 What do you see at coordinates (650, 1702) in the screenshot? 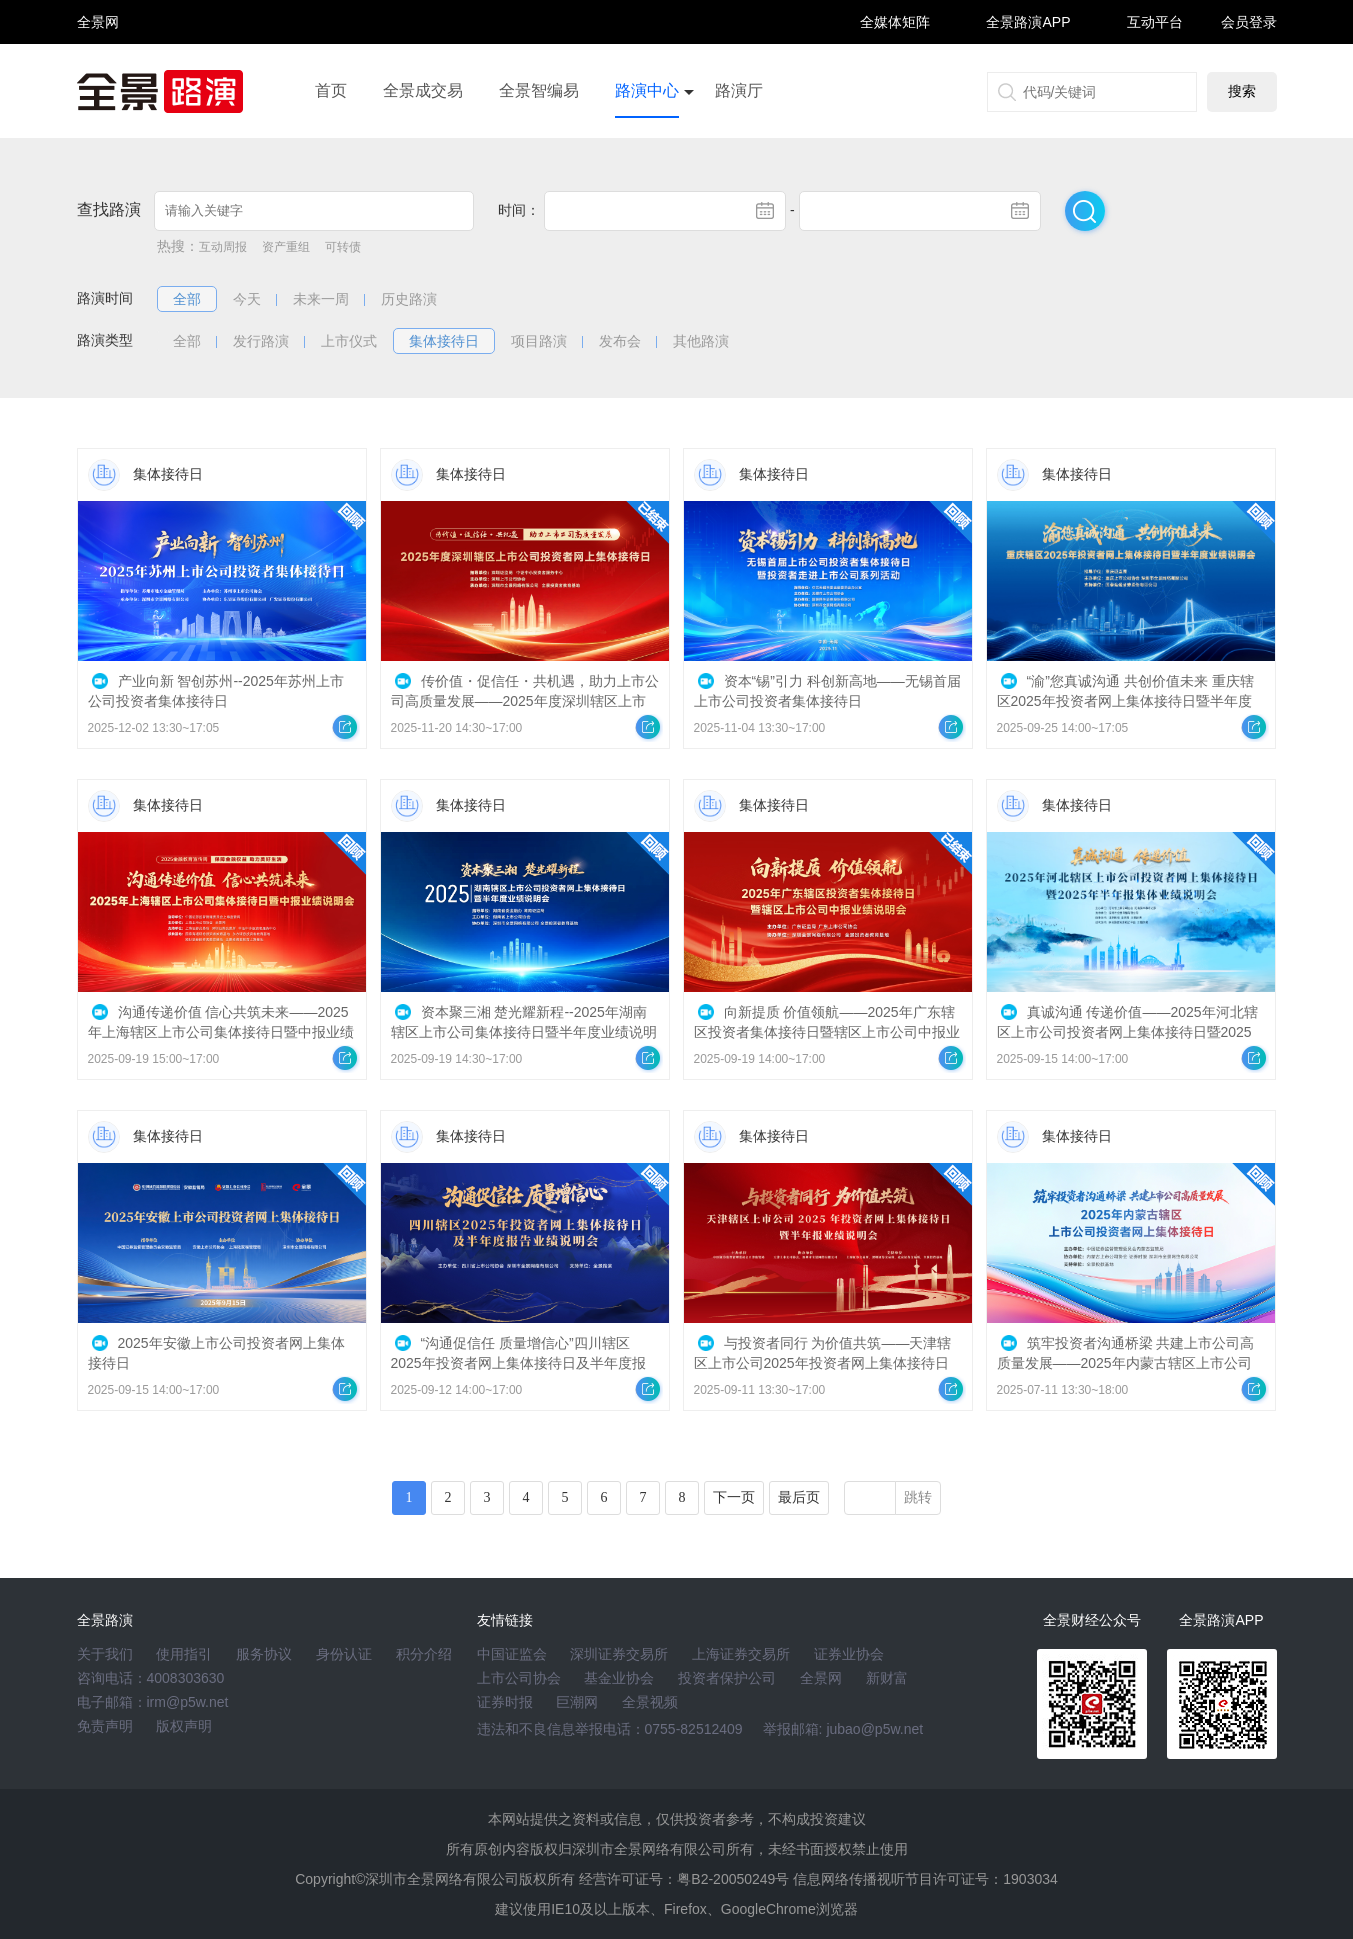
I see `全景视频` at bounding box center [650, 1702].